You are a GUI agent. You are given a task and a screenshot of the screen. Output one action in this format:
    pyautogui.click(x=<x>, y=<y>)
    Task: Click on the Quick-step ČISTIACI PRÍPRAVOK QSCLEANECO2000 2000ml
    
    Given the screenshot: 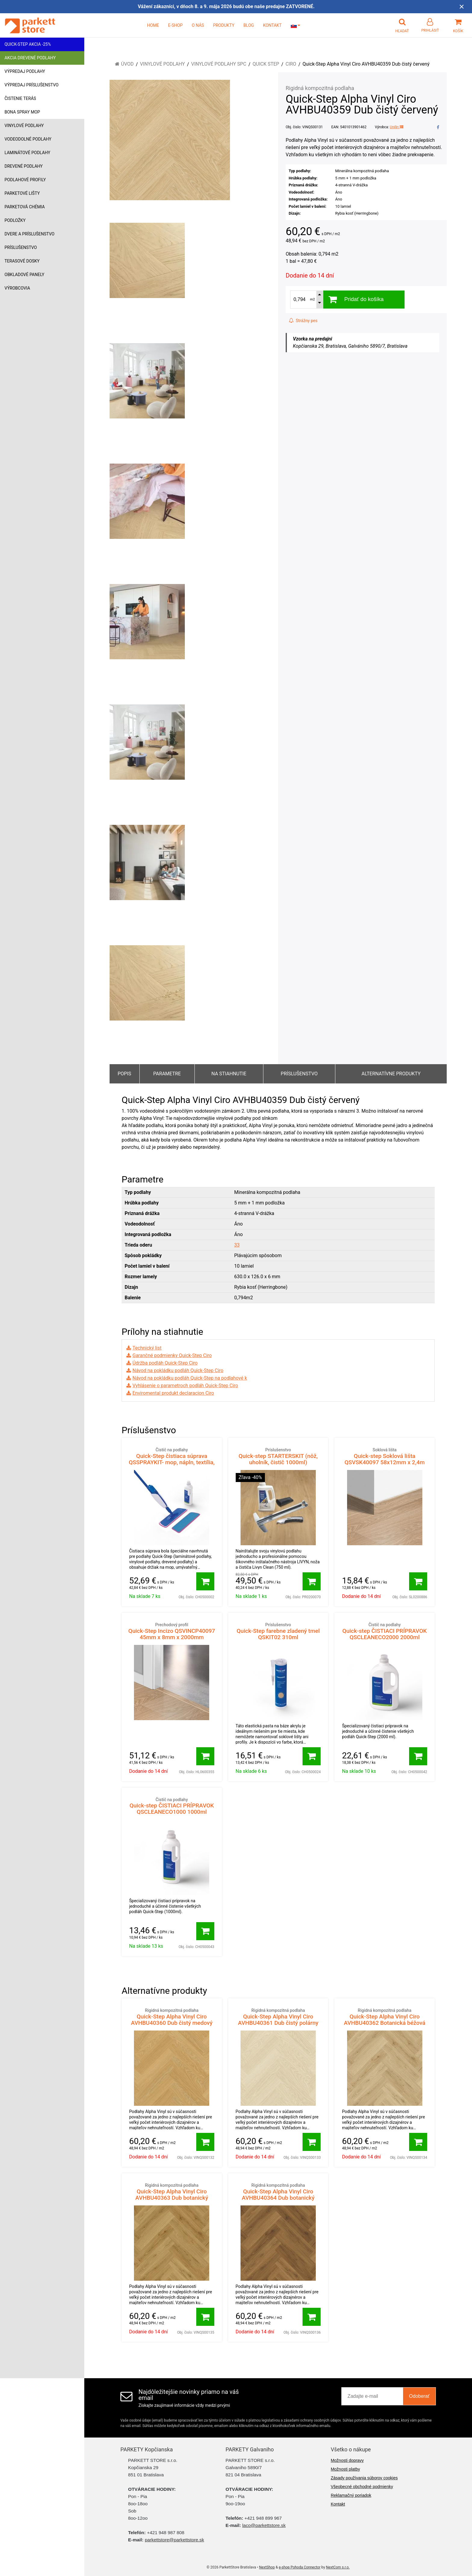 What is the action you would take?
    pyautogui.click(x=384, y=1631)
    